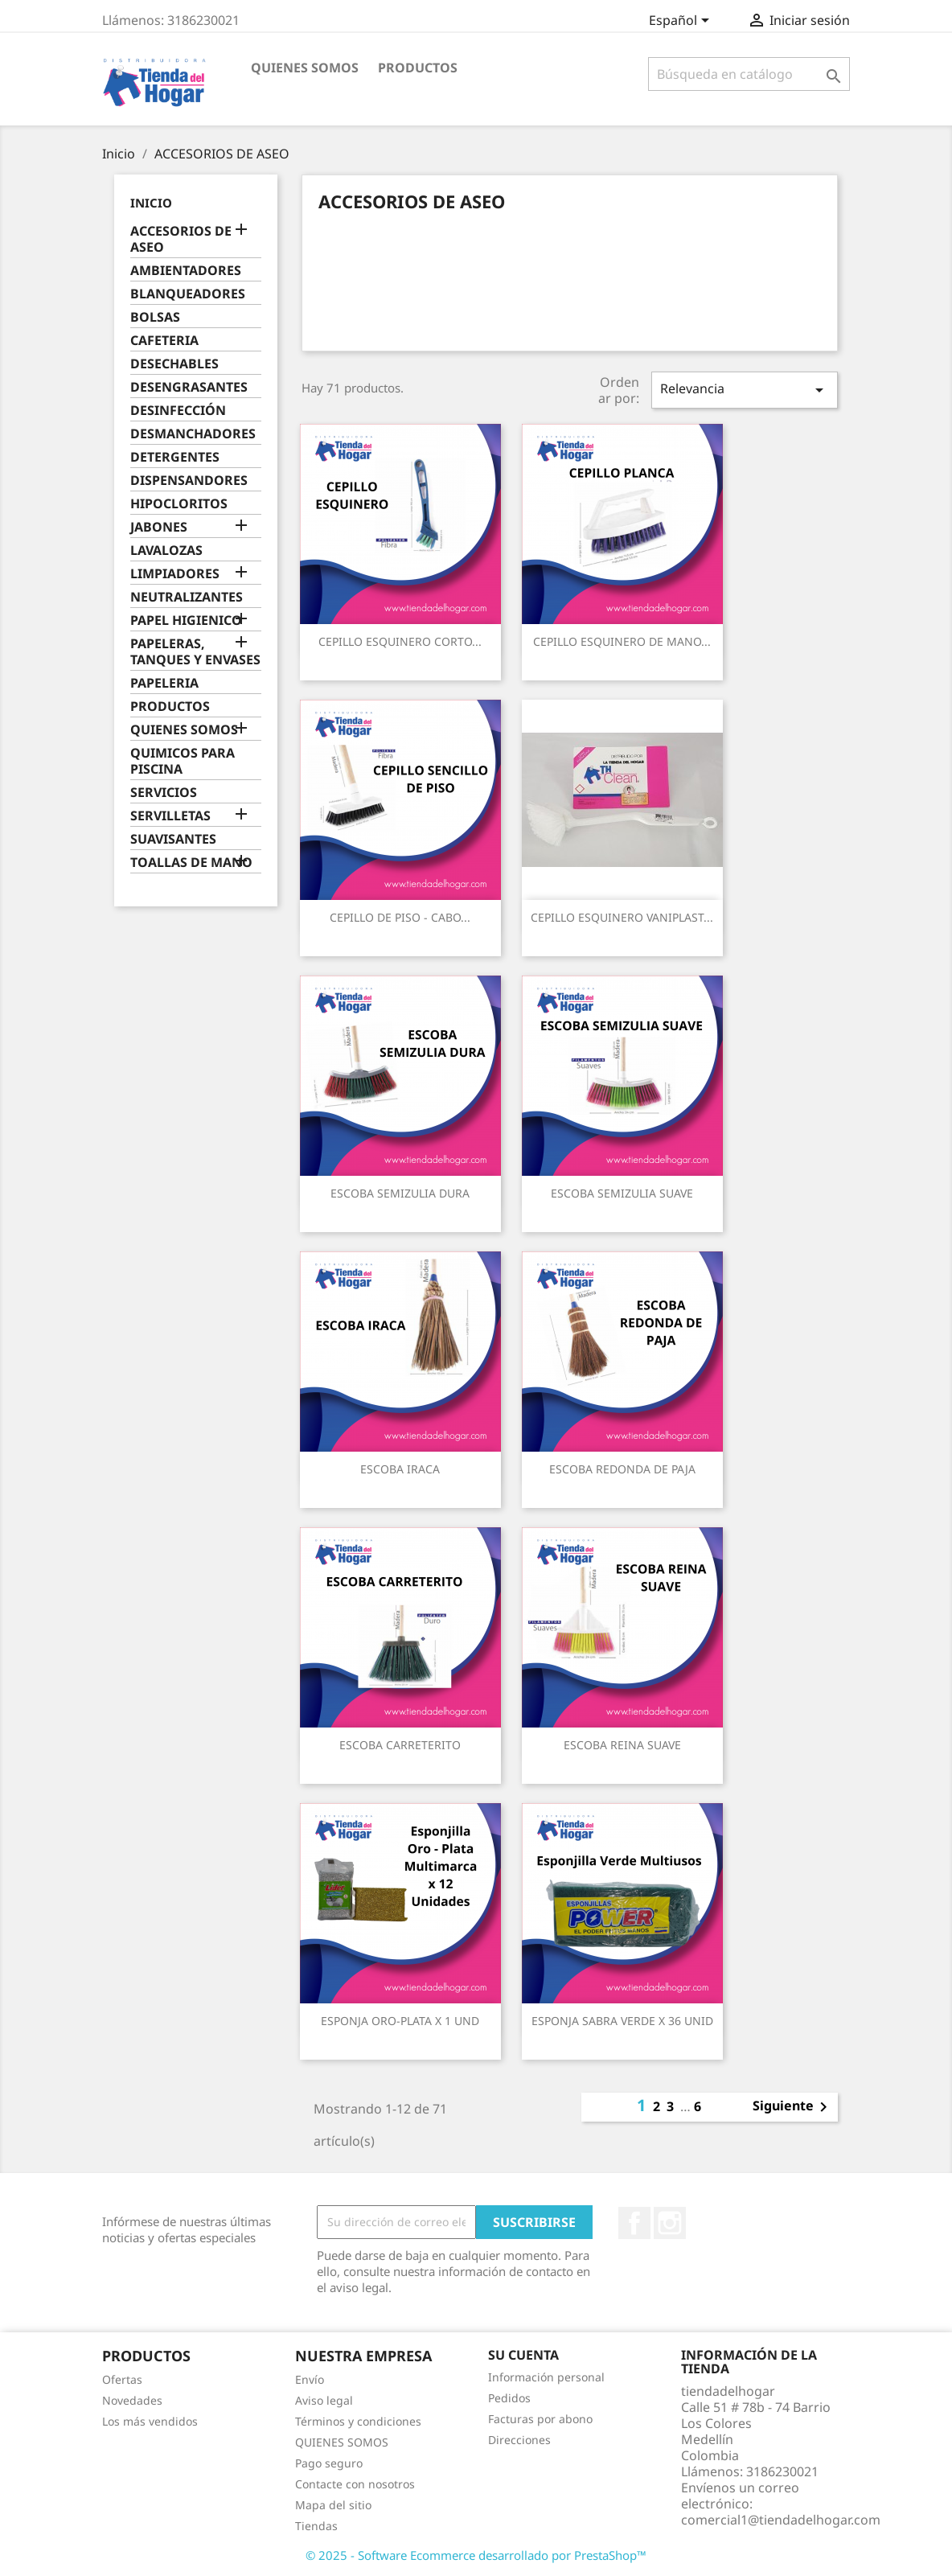  Describe the element at coordinates (400, 2020) in the screenshot. I see `ESPONJA ORO-PLATA X 1 UND` at that location.